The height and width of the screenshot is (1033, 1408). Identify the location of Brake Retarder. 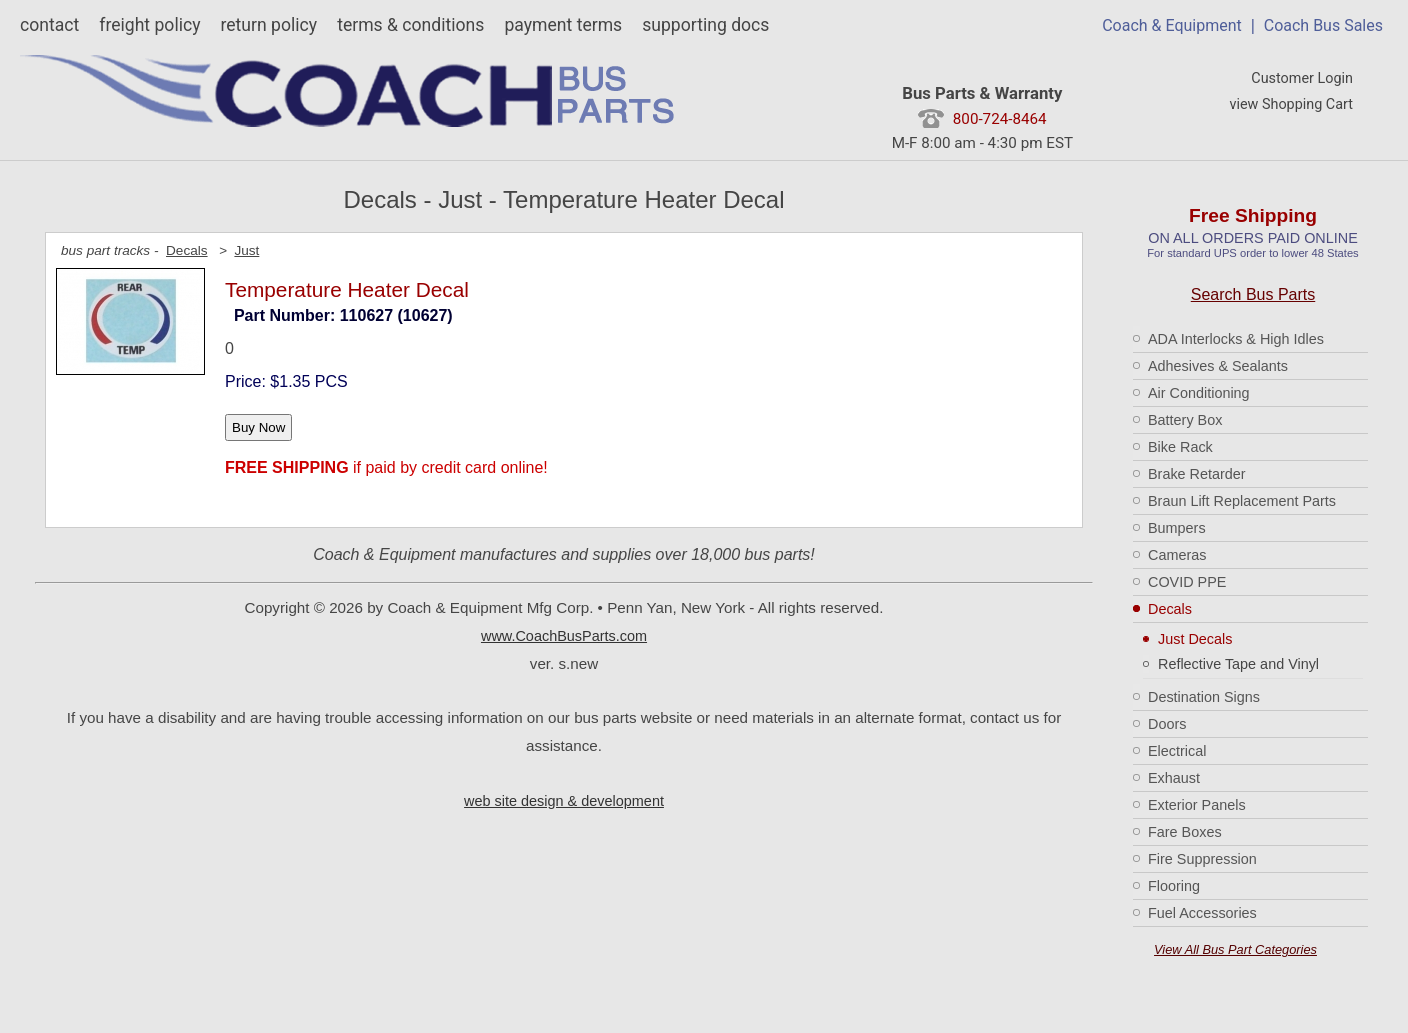
(1197, 474).